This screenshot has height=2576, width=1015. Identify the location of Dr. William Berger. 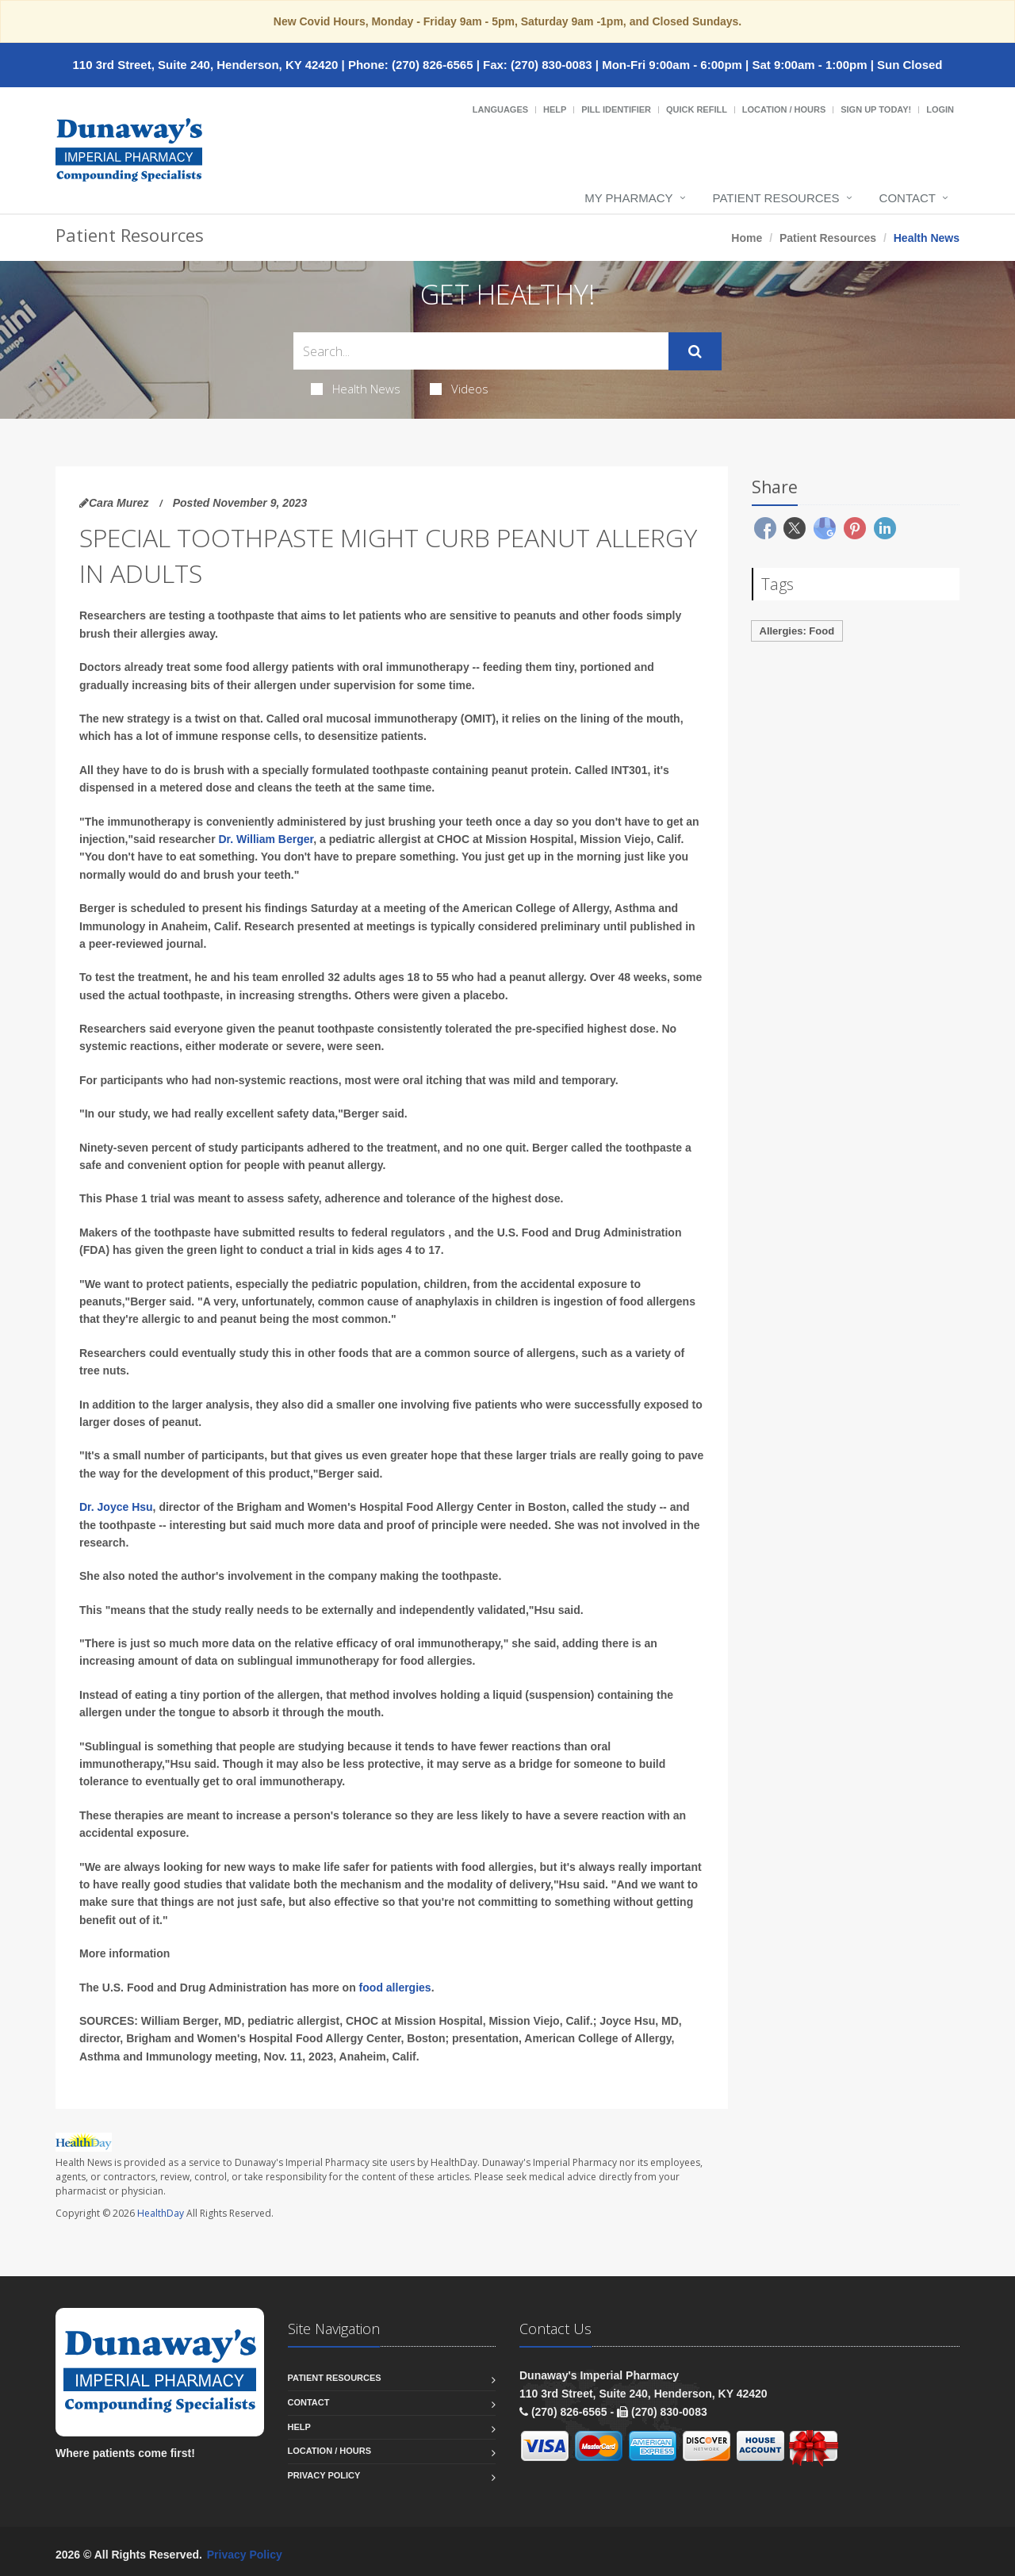
(266, 839).